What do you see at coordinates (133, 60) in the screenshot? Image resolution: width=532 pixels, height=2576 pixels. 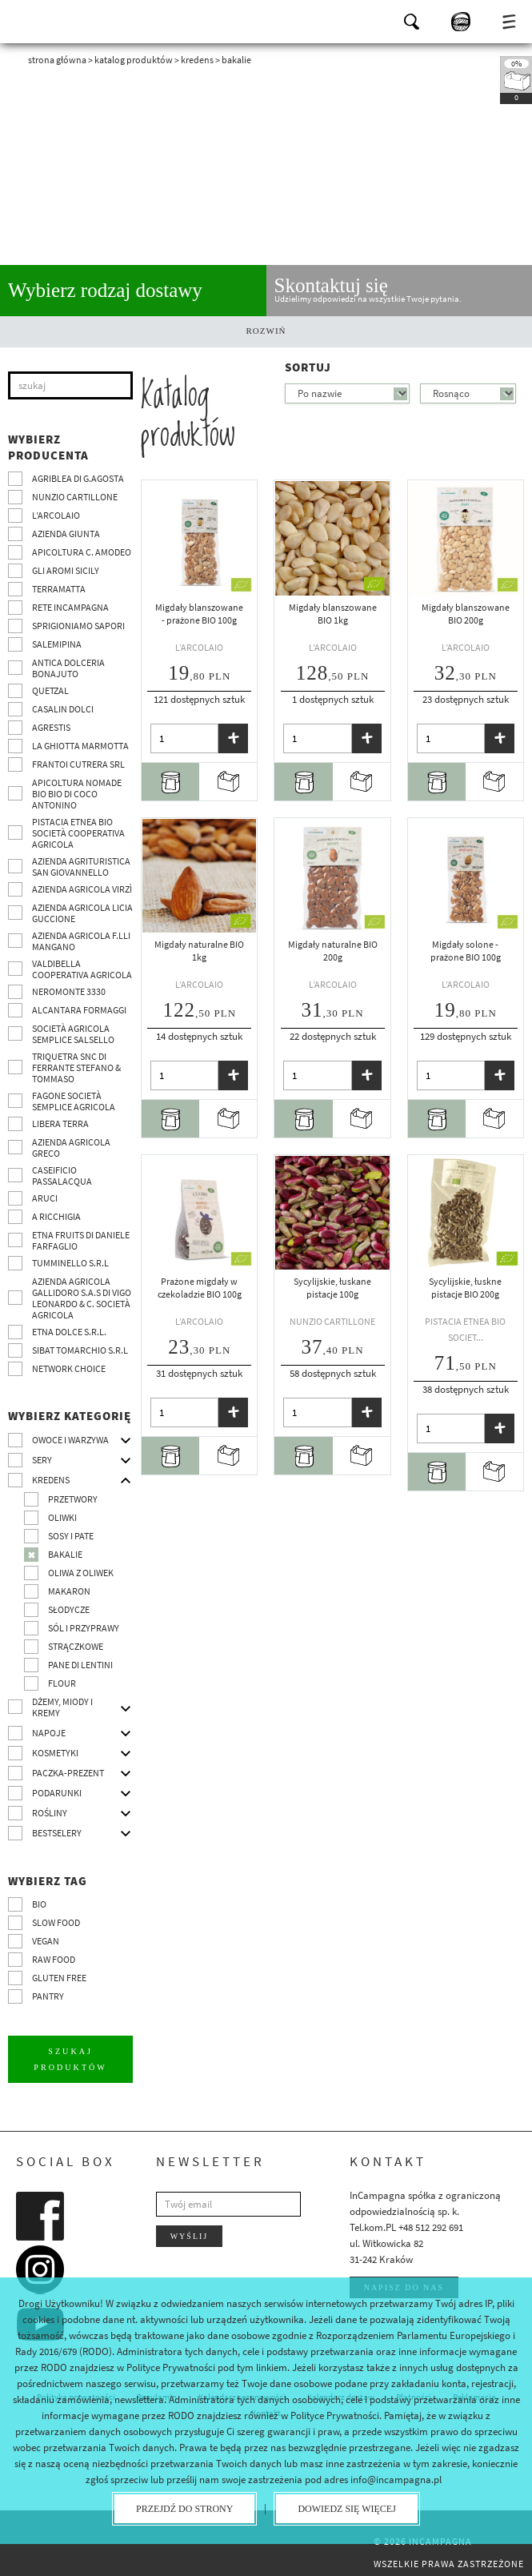 I see `Katalog produktów` at bounding box center [133, 60].